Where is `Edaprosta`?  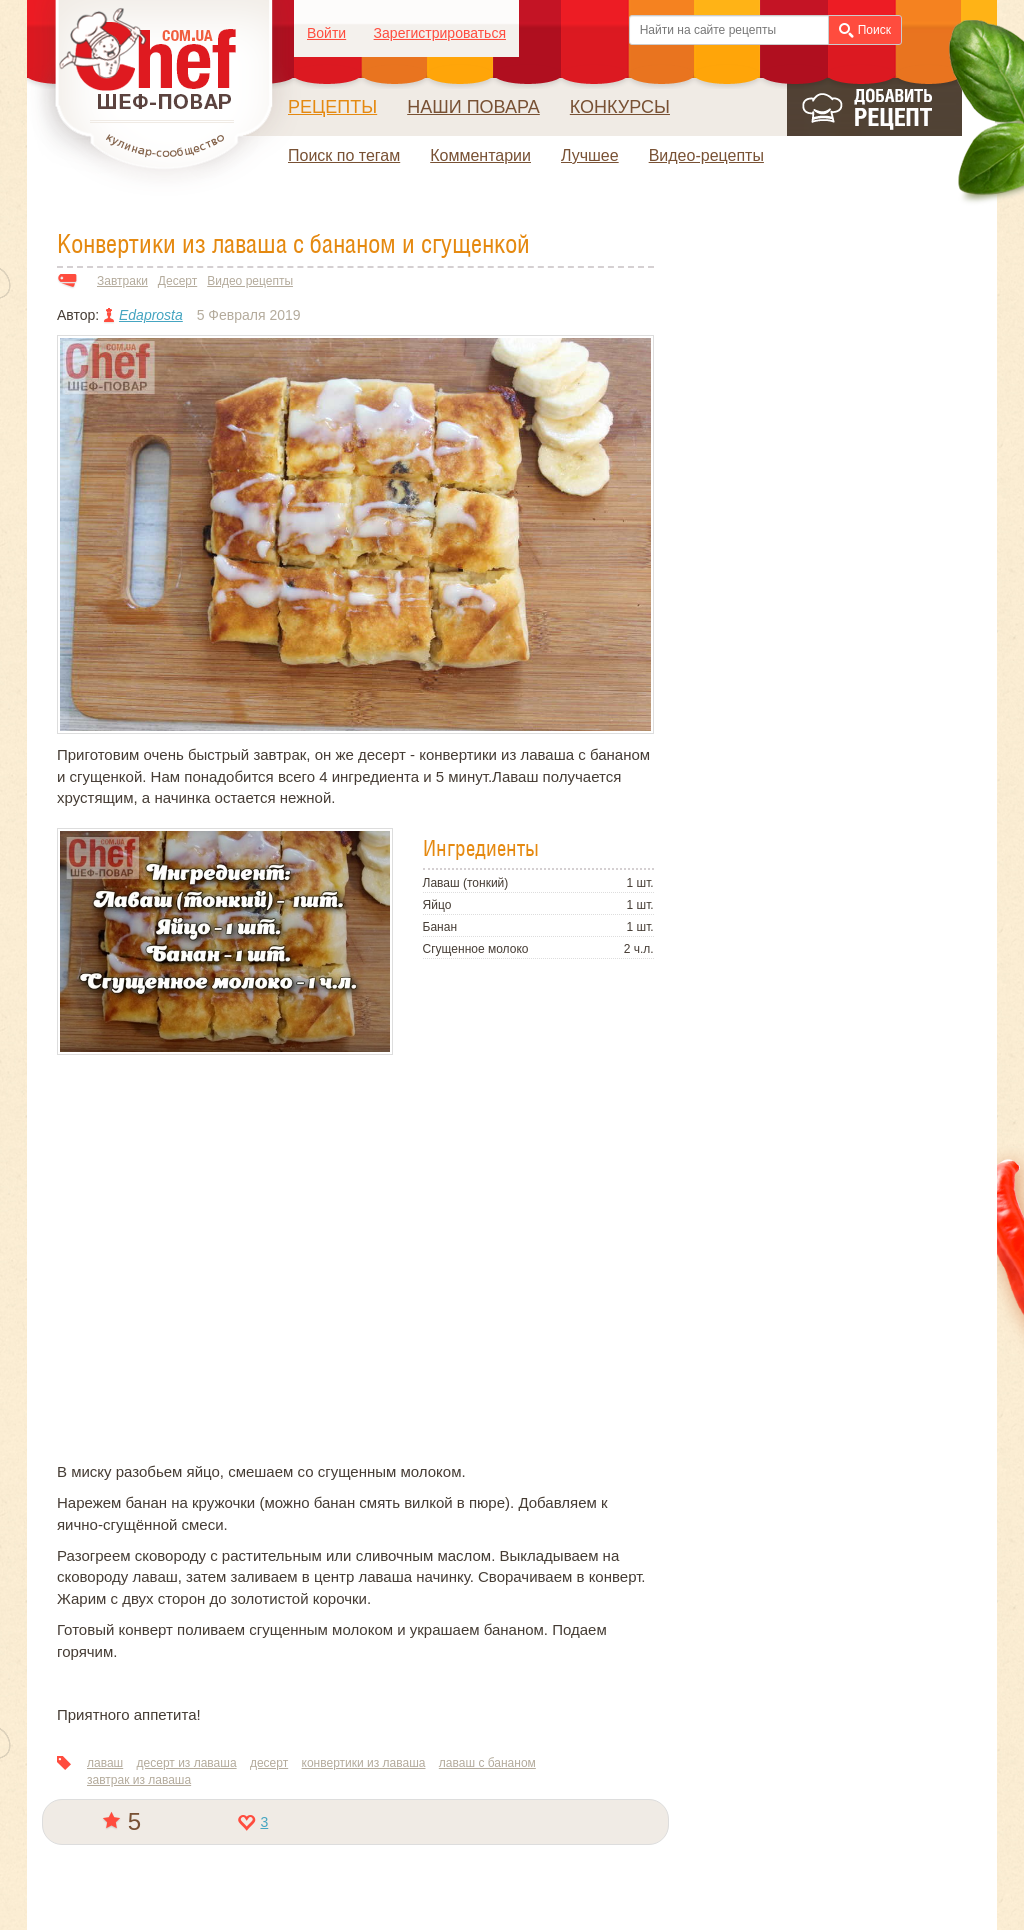 Edaprosta is located at coordinates (151, 315).